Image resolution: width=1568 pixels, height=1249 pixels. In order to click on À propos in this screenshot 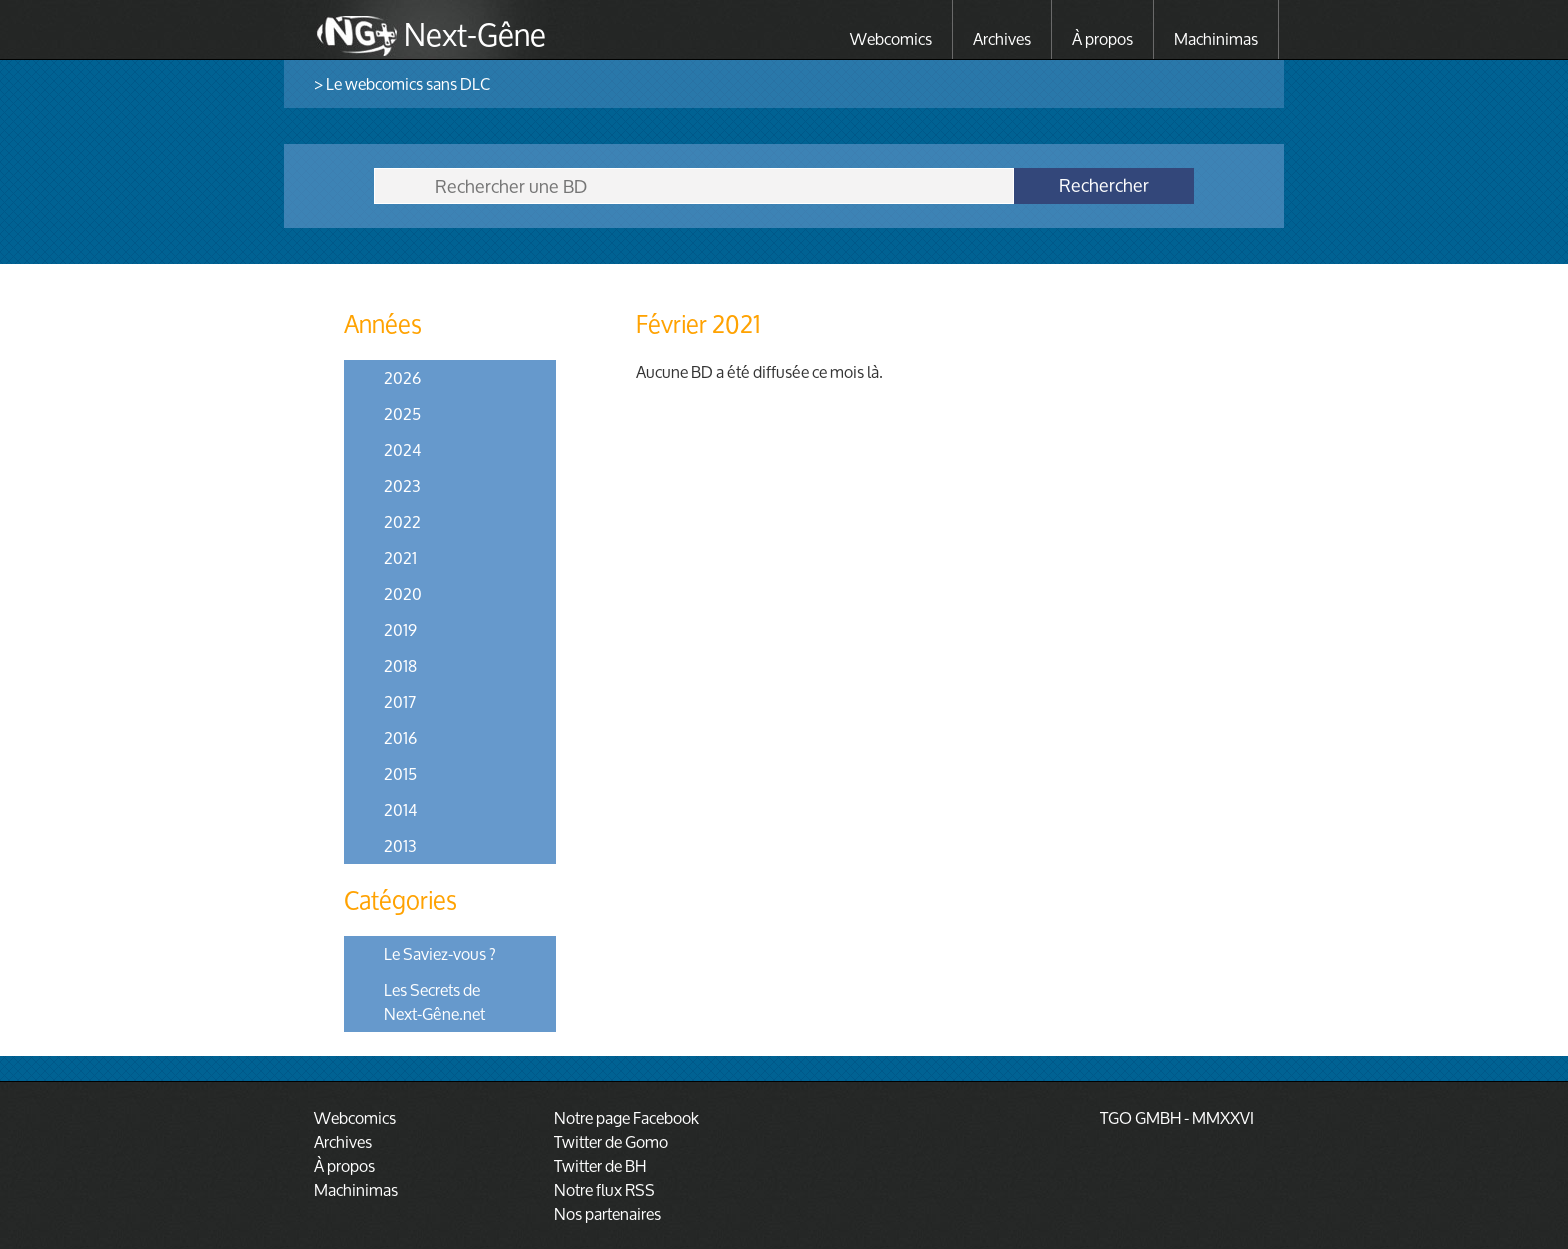, I will do `click(1102, 38)`.